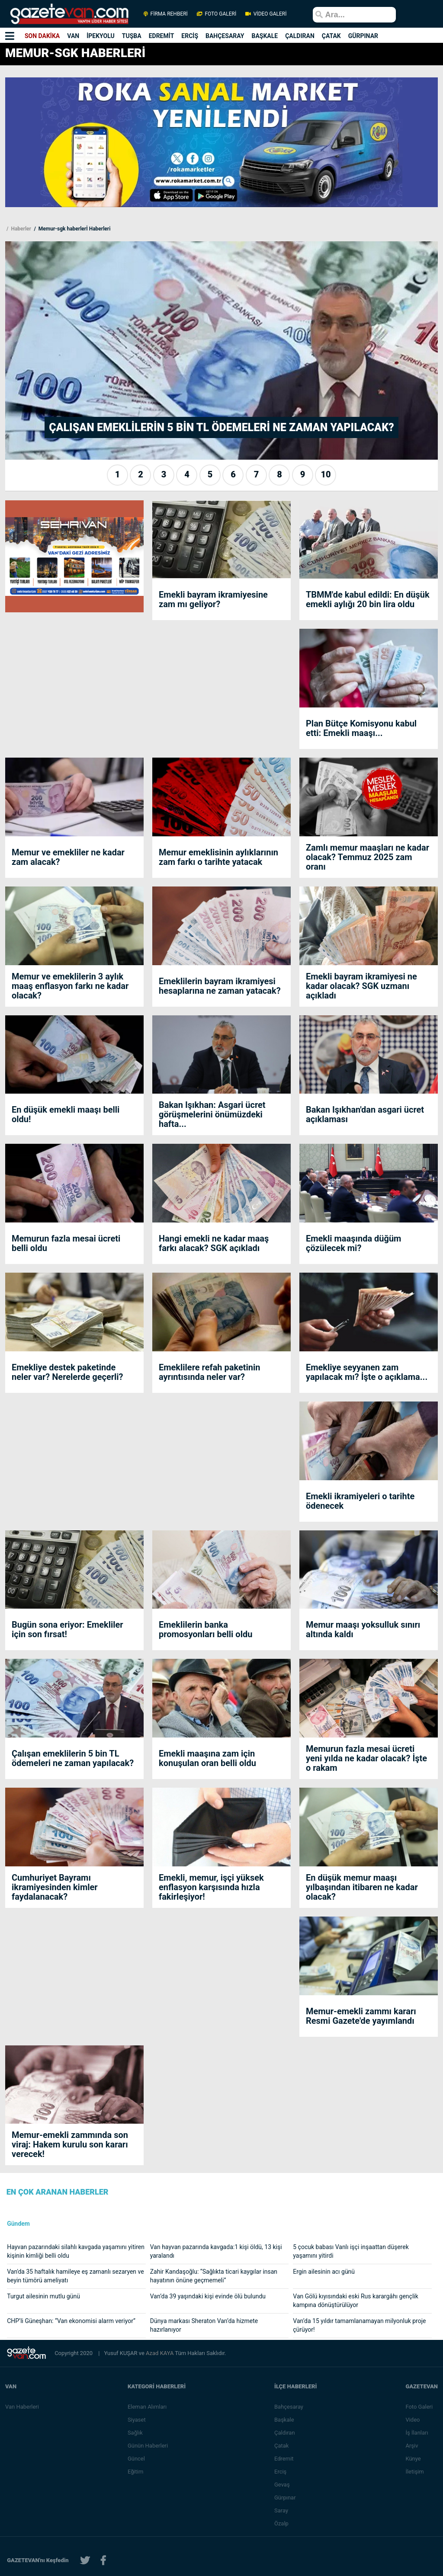  I want to click on Edremit, so click(284, 2458).